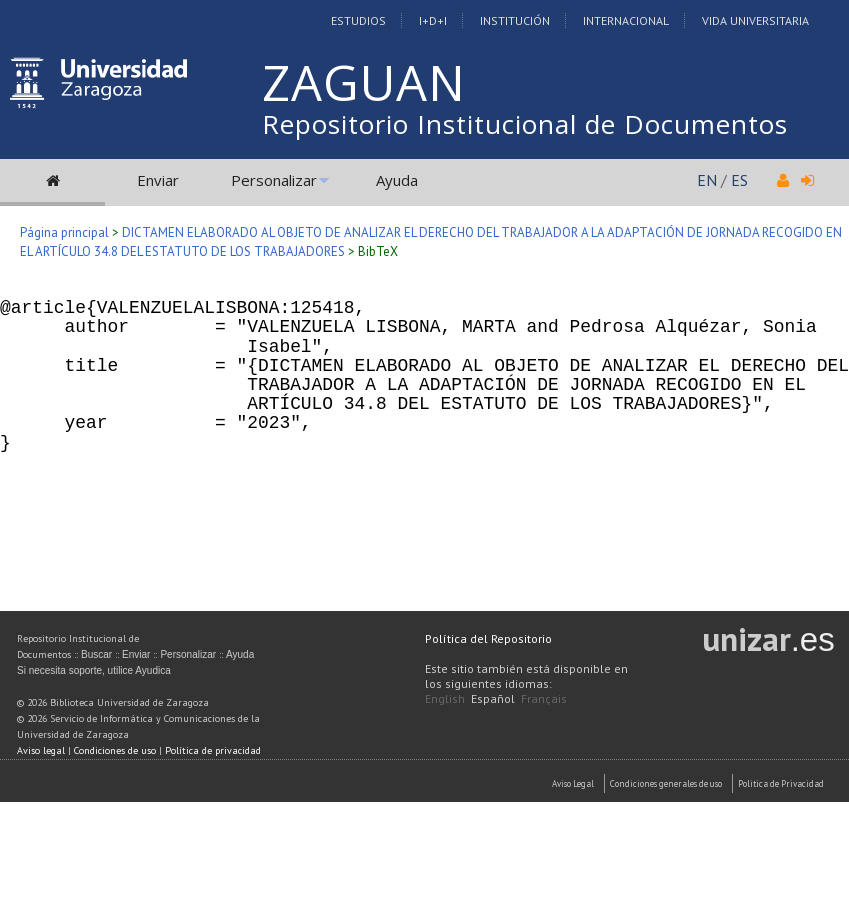 The height and width of the screenshot is (910, 849). Describe the element at coordinates (94, 670) in the screenshot. I see `Si necesita soporte, utilice Ayudica` at that location.